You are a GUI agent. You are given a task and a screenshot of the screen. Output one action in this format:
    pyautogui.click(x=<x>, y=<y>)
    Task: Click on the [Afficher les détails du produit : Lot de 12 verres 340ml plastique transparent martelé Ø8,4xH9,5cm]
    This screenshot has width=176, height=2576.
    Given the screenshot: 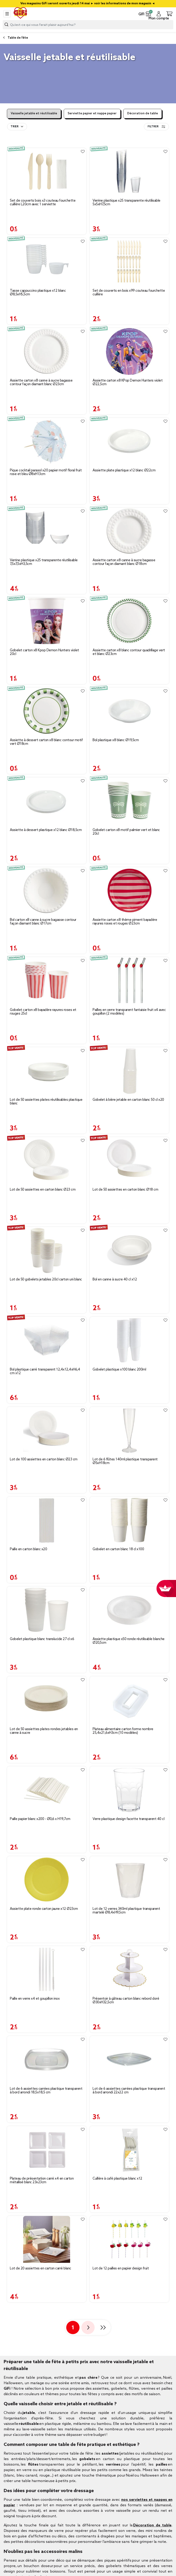 What is the action you would take?
    pyautogui.click(x=129, y=1879)
    